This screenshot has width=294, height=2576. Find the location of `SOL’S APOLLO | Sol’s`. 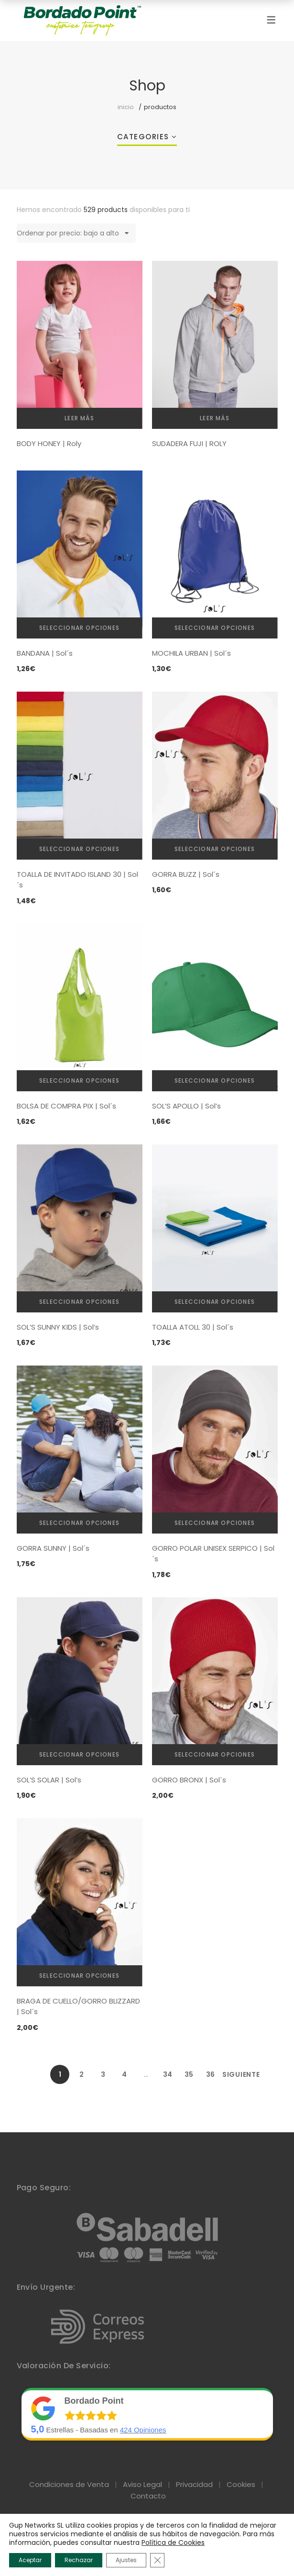

SOL’S APOLLO | Sol’s is located at coordinates (186, 1106).